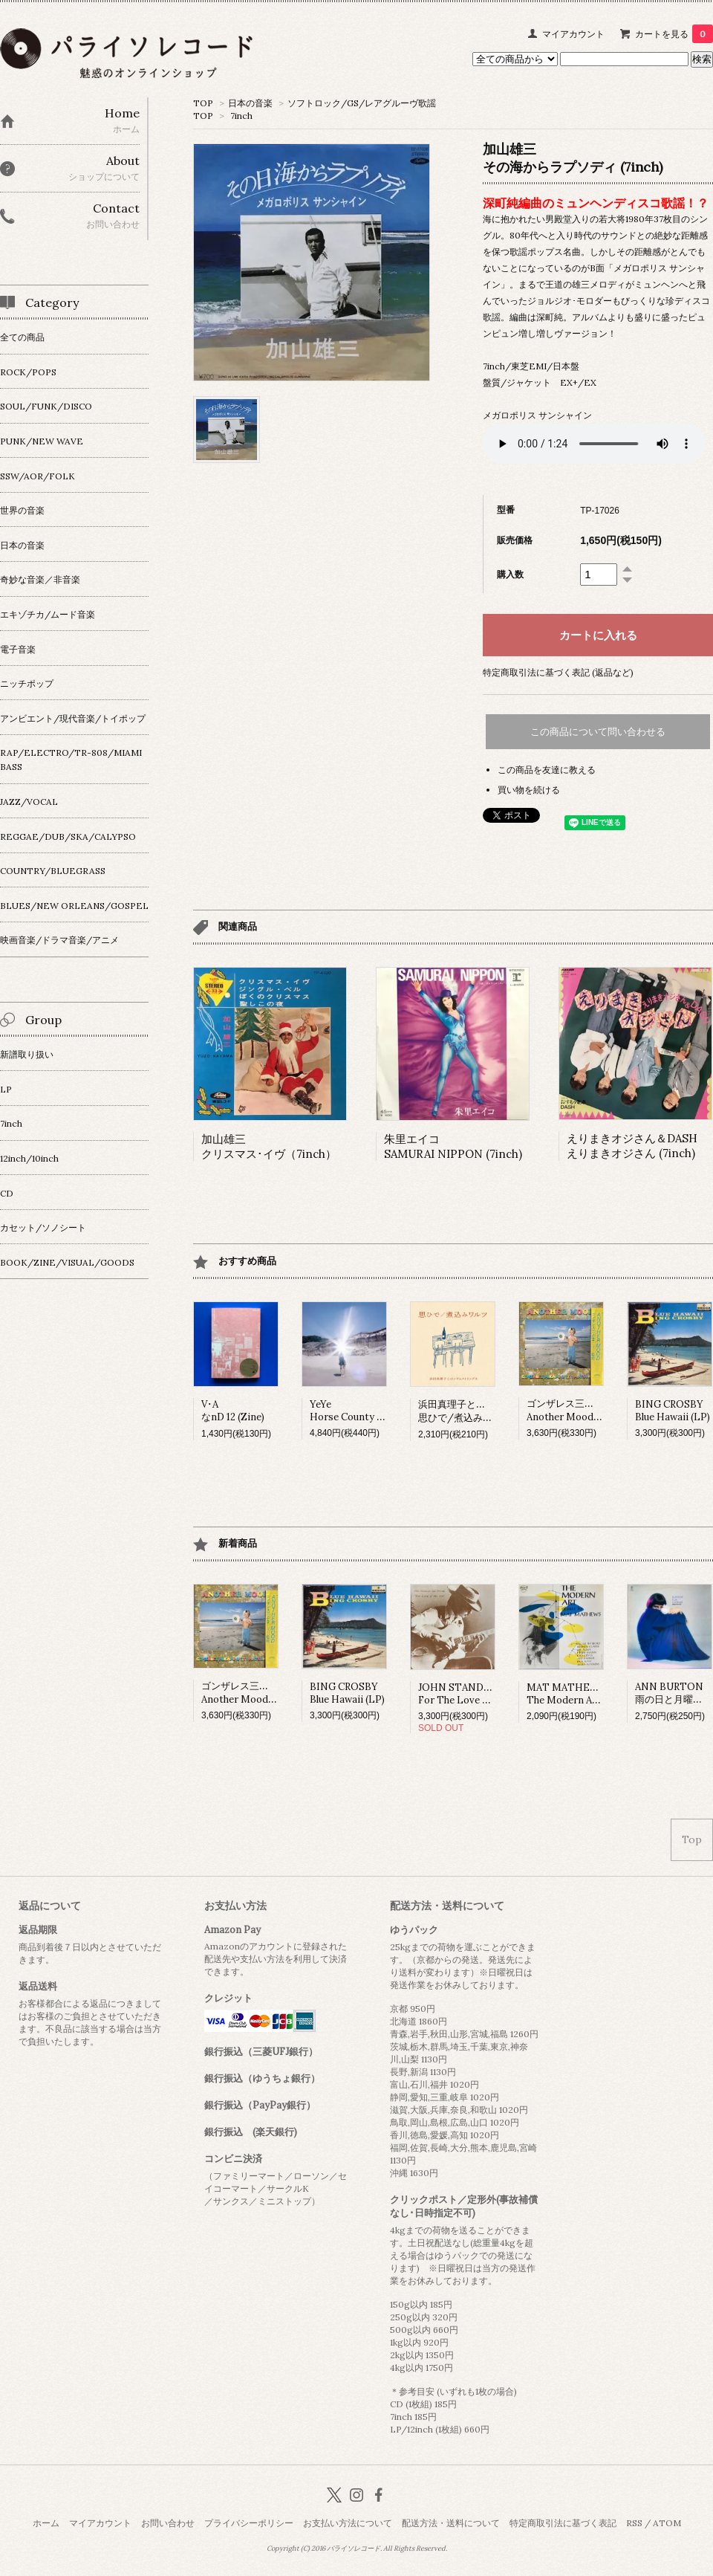  I want to click on 日本の音楽, so click(250, 103).